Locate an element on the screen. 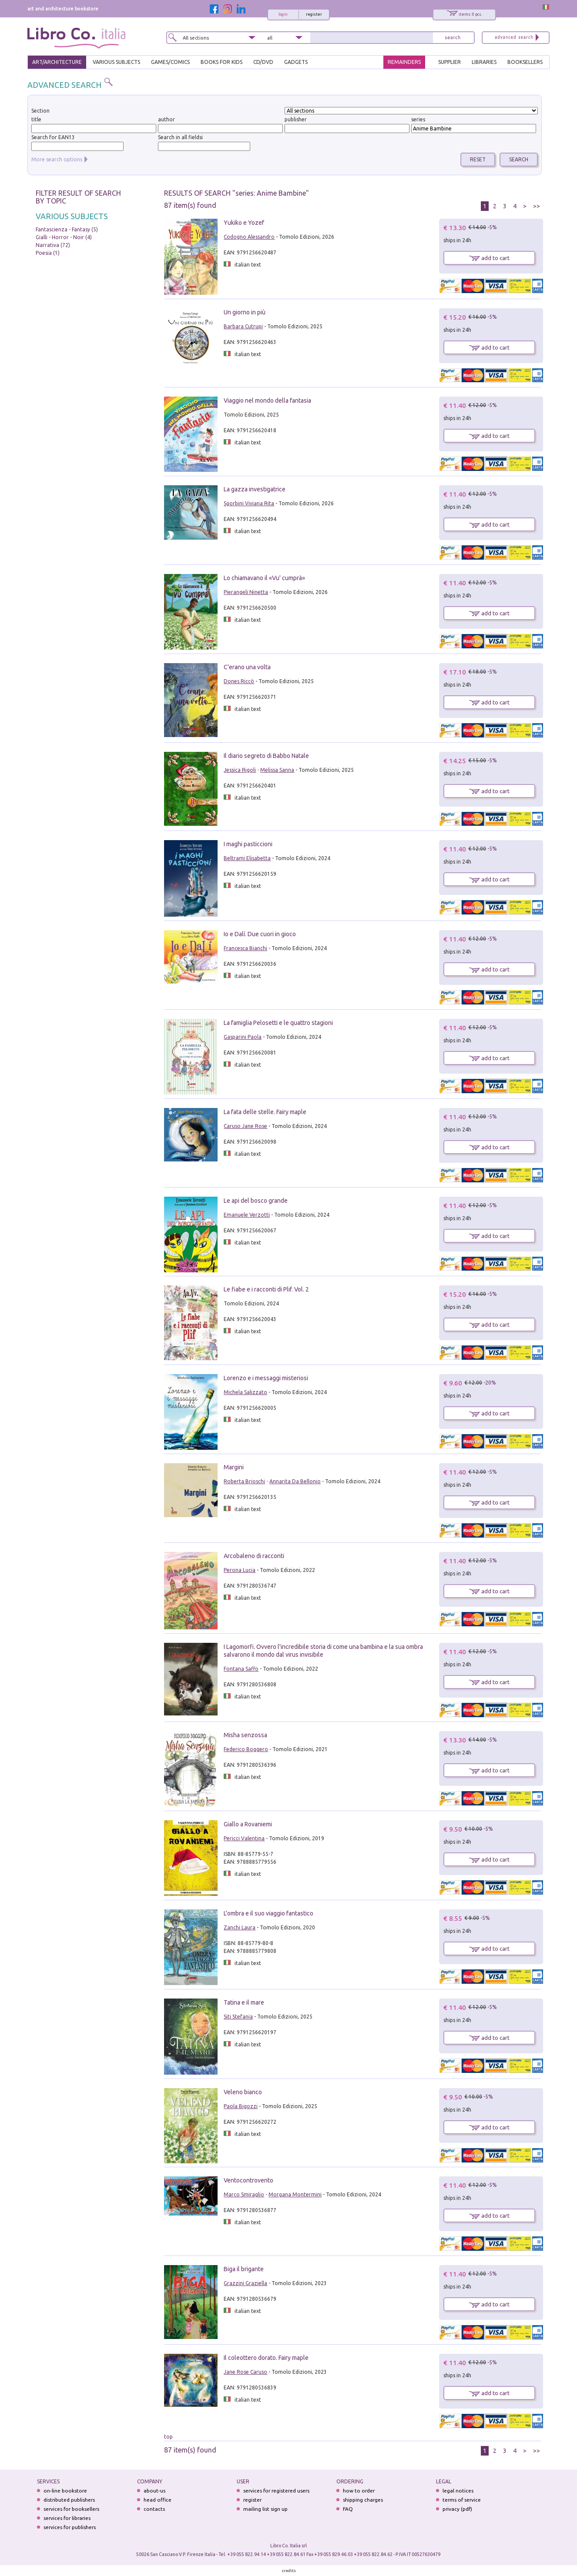  Jane Rose Caruso is located at coordinates (245, 2372).